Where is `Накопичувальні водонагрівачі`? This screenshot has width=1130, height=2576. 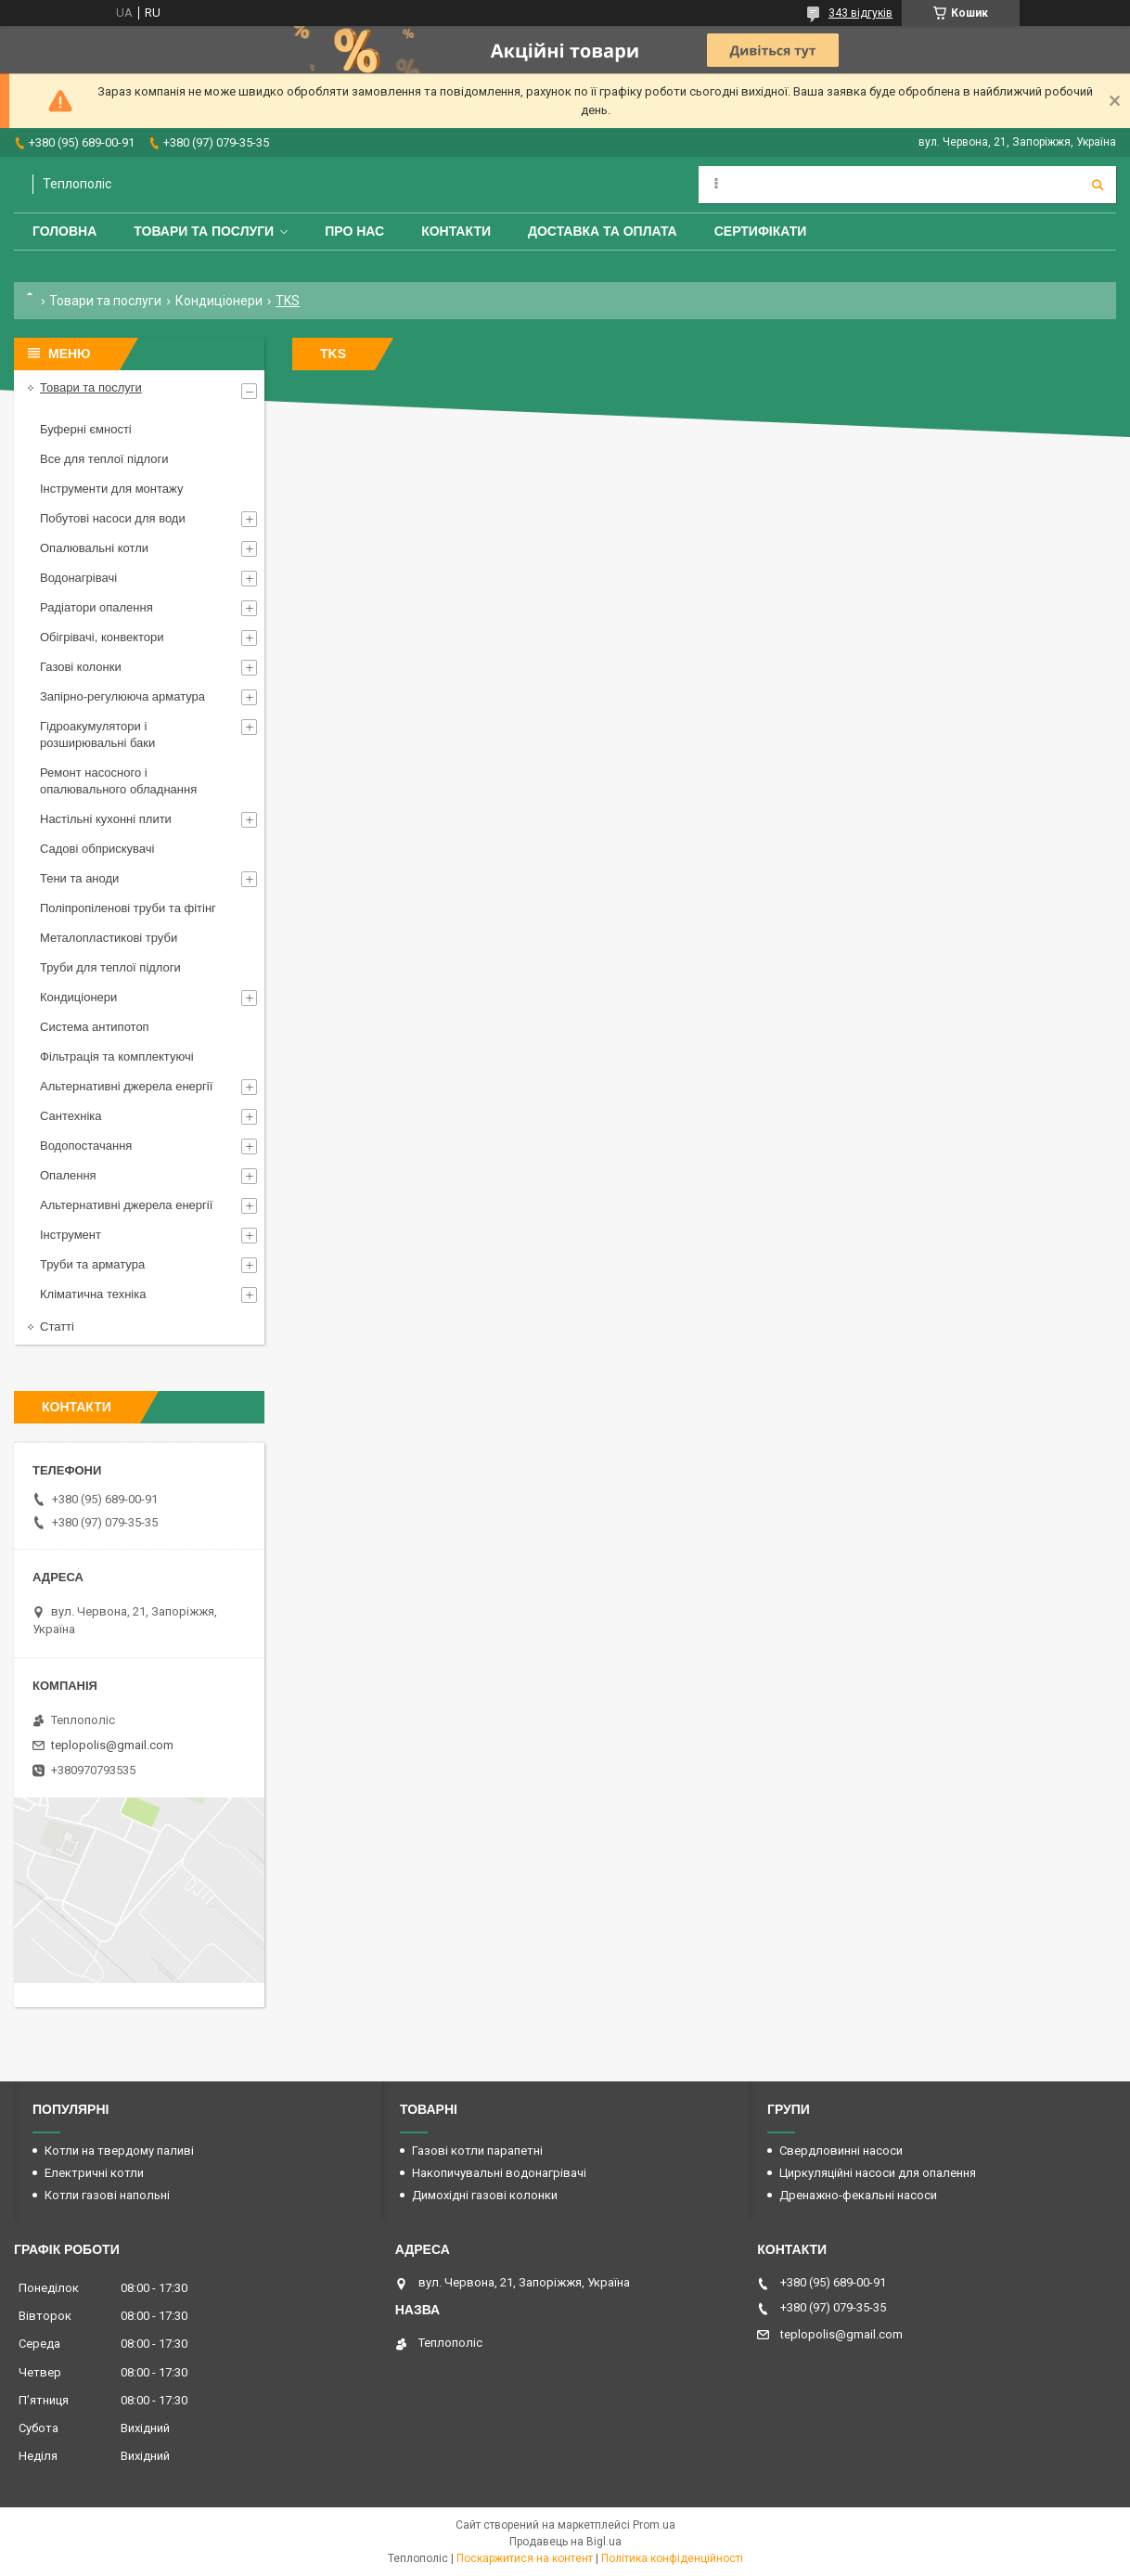
Накопичувальні водонагрівачі is located at coordinates (499, 2173).